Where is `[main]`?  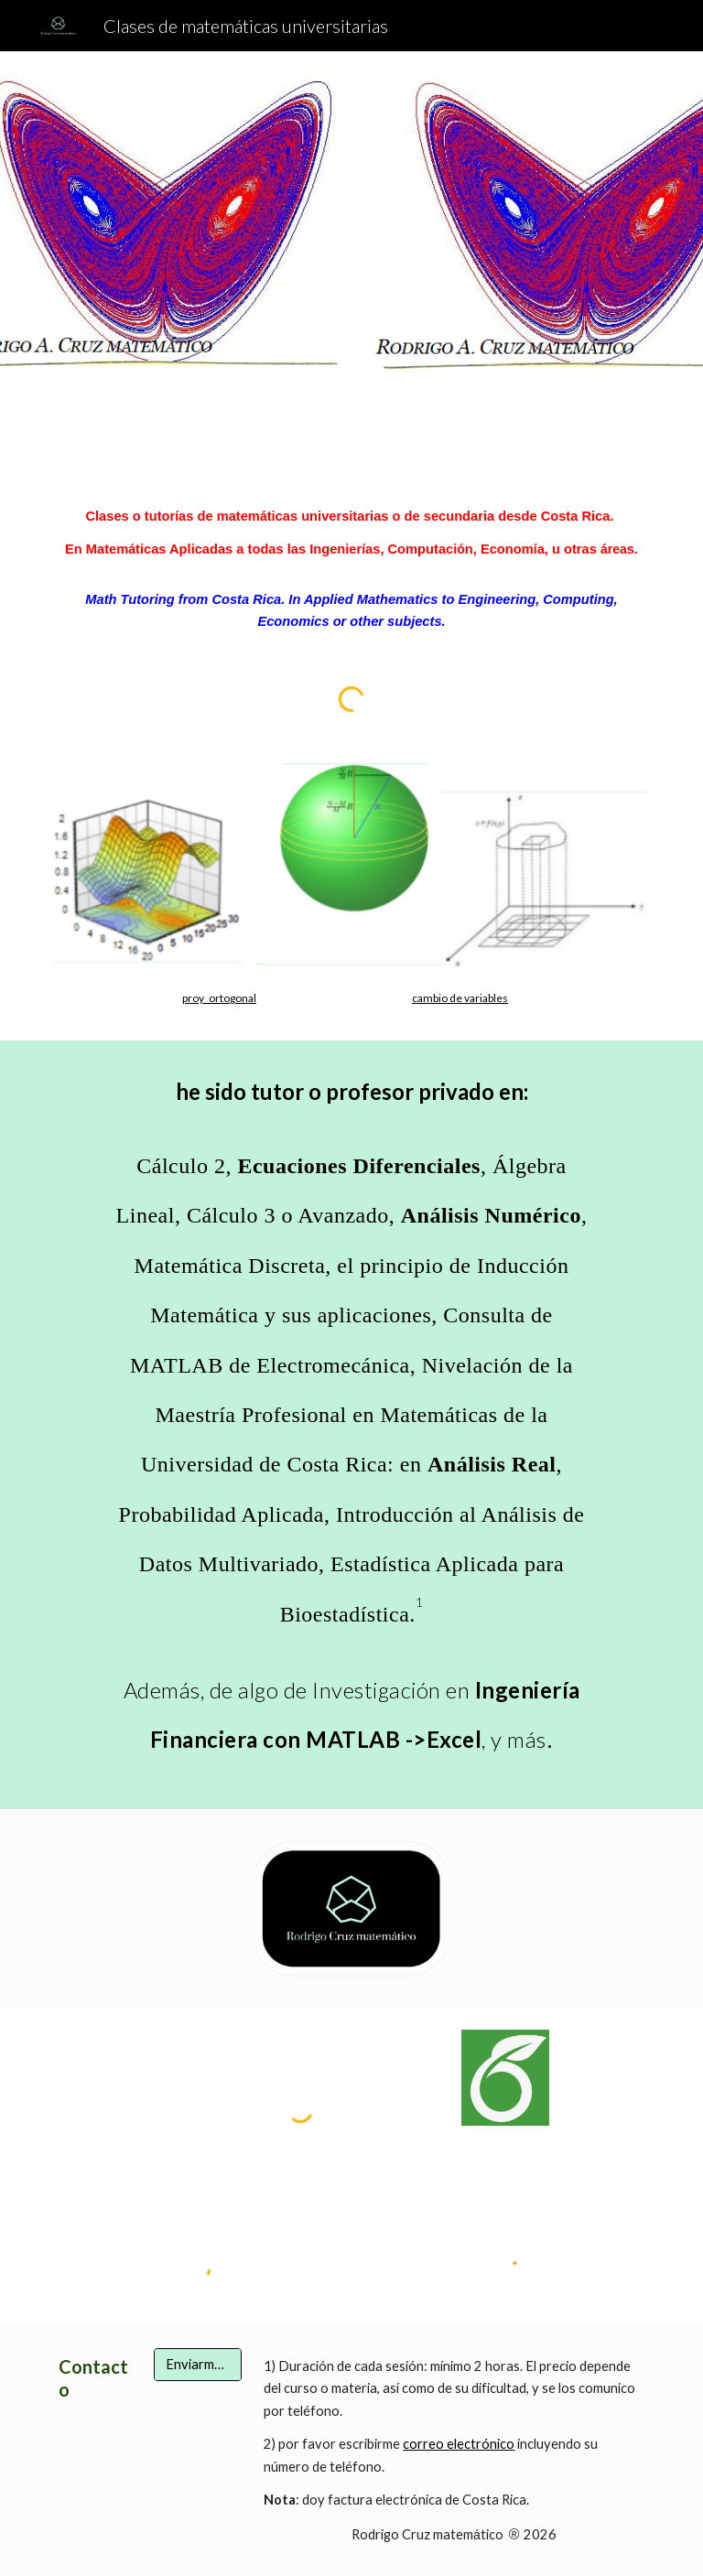 [main] is located at coordinates (351, 569).